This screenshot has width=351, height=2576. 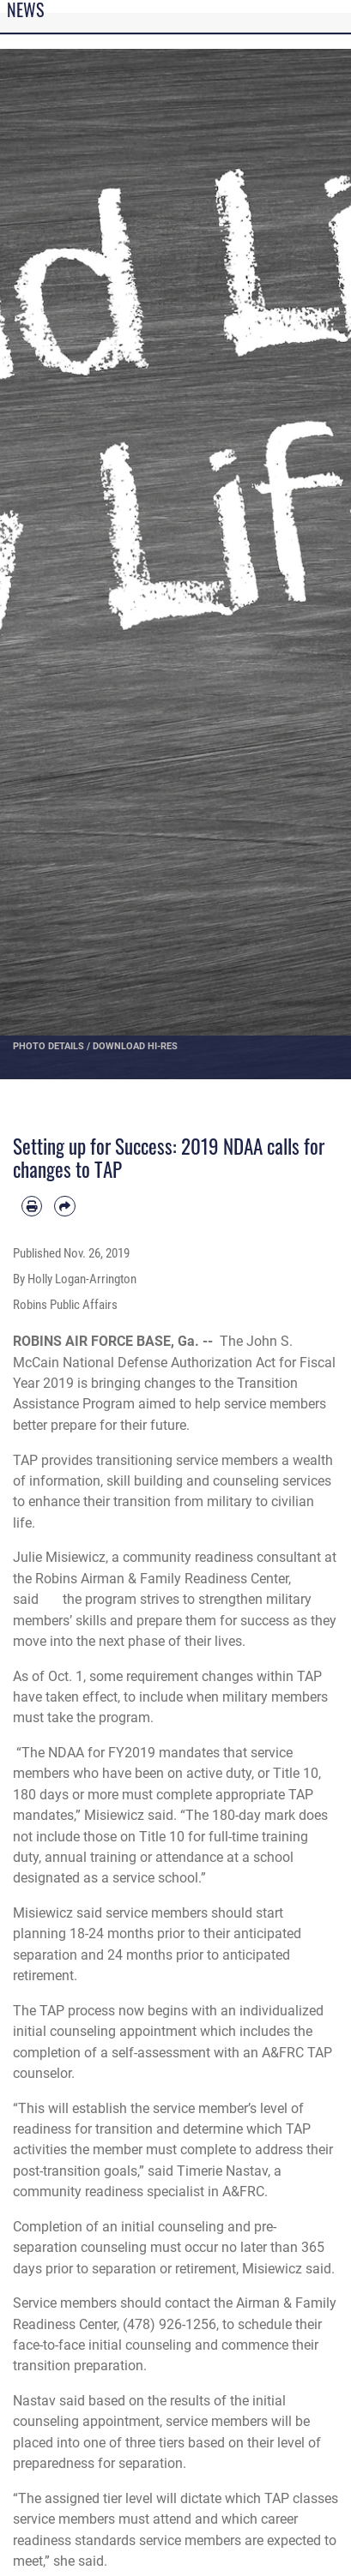 I want to click on [Print article], so click(x=31, y=1206).